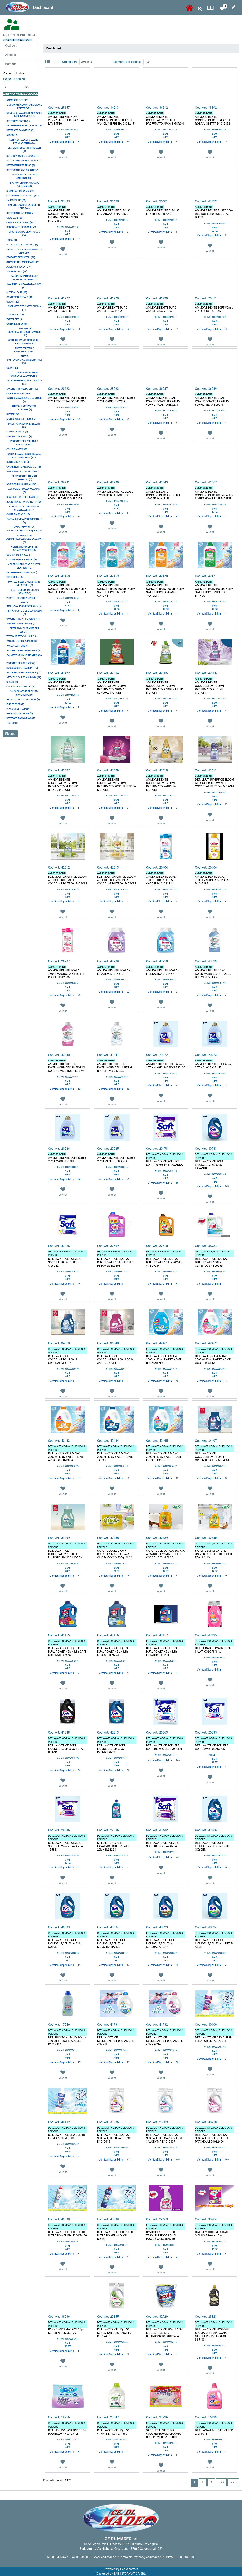 The image size is (242, 2576). I want to click on DET. MULTISUPERFICE BLOOM ALCOOL PROF. MELE COCCOLATEVI 750ml MORONI, so click(67, 880).